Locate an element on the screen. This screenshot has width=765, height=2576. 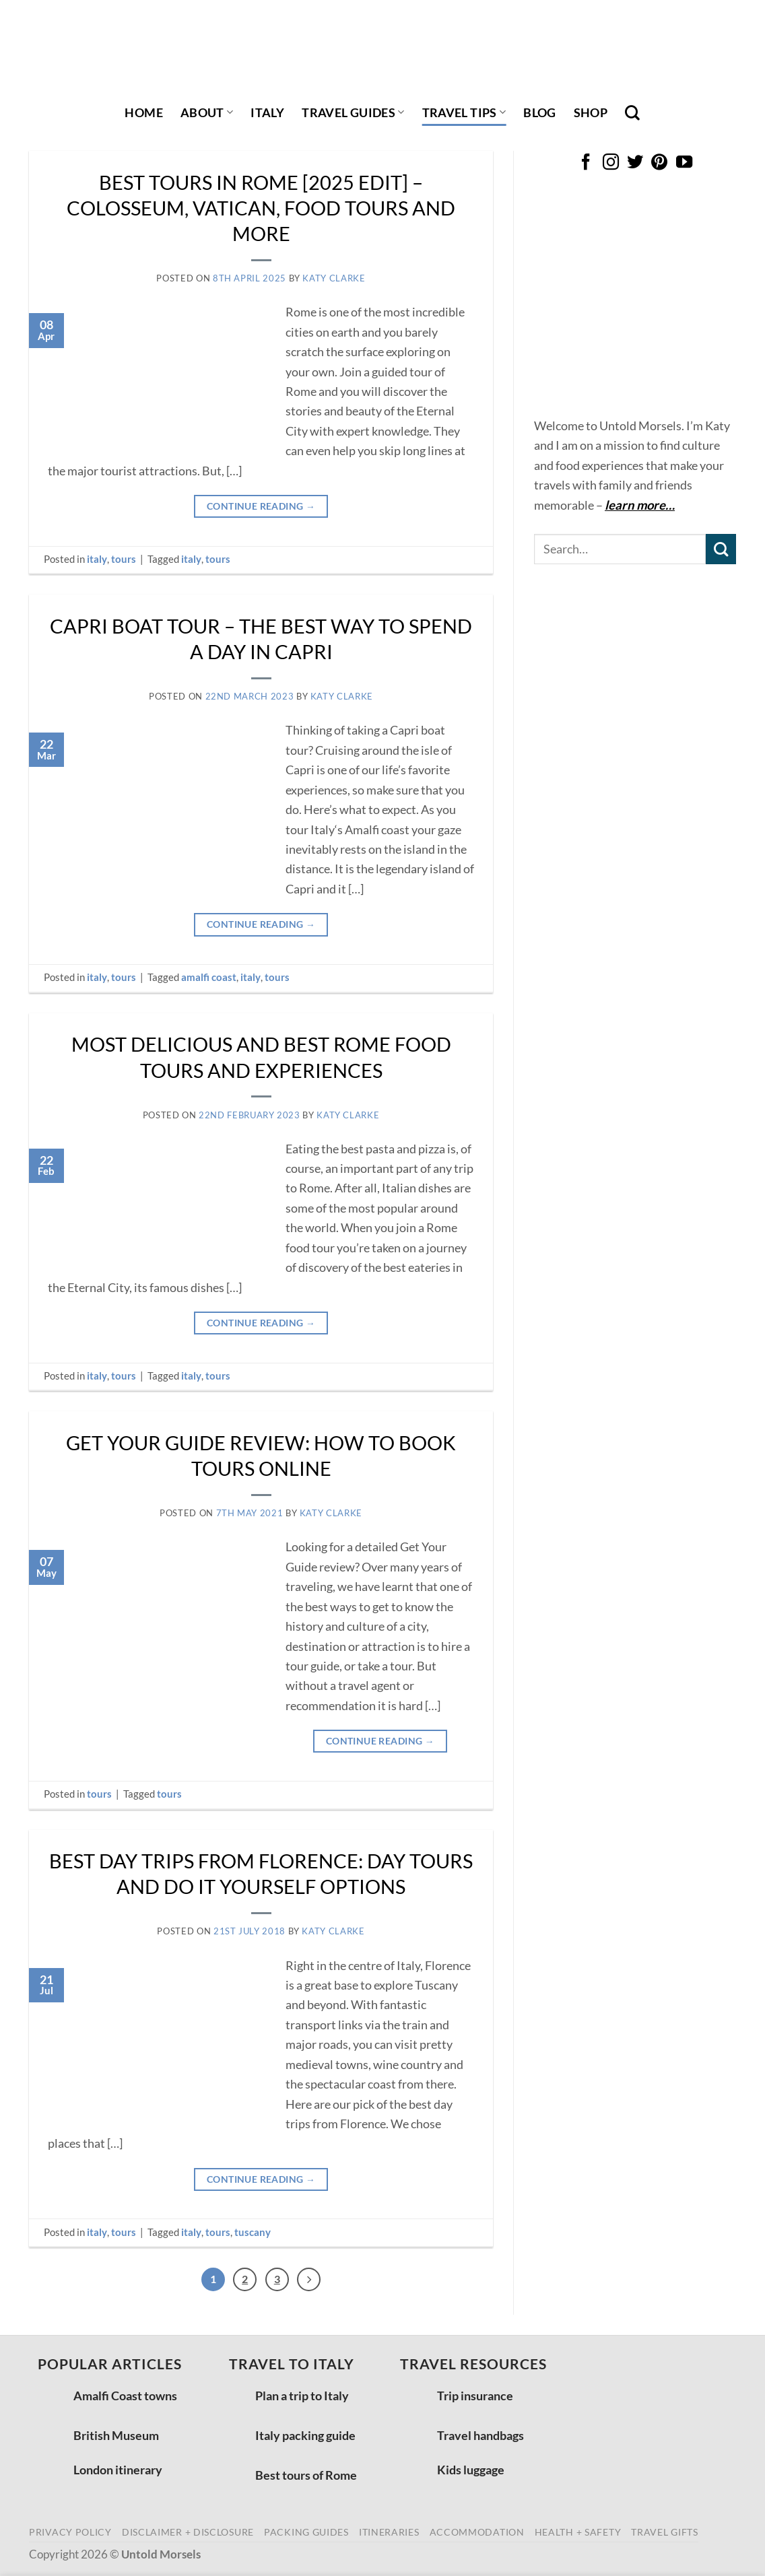
Continue reading is located at coordinates (261, 506).